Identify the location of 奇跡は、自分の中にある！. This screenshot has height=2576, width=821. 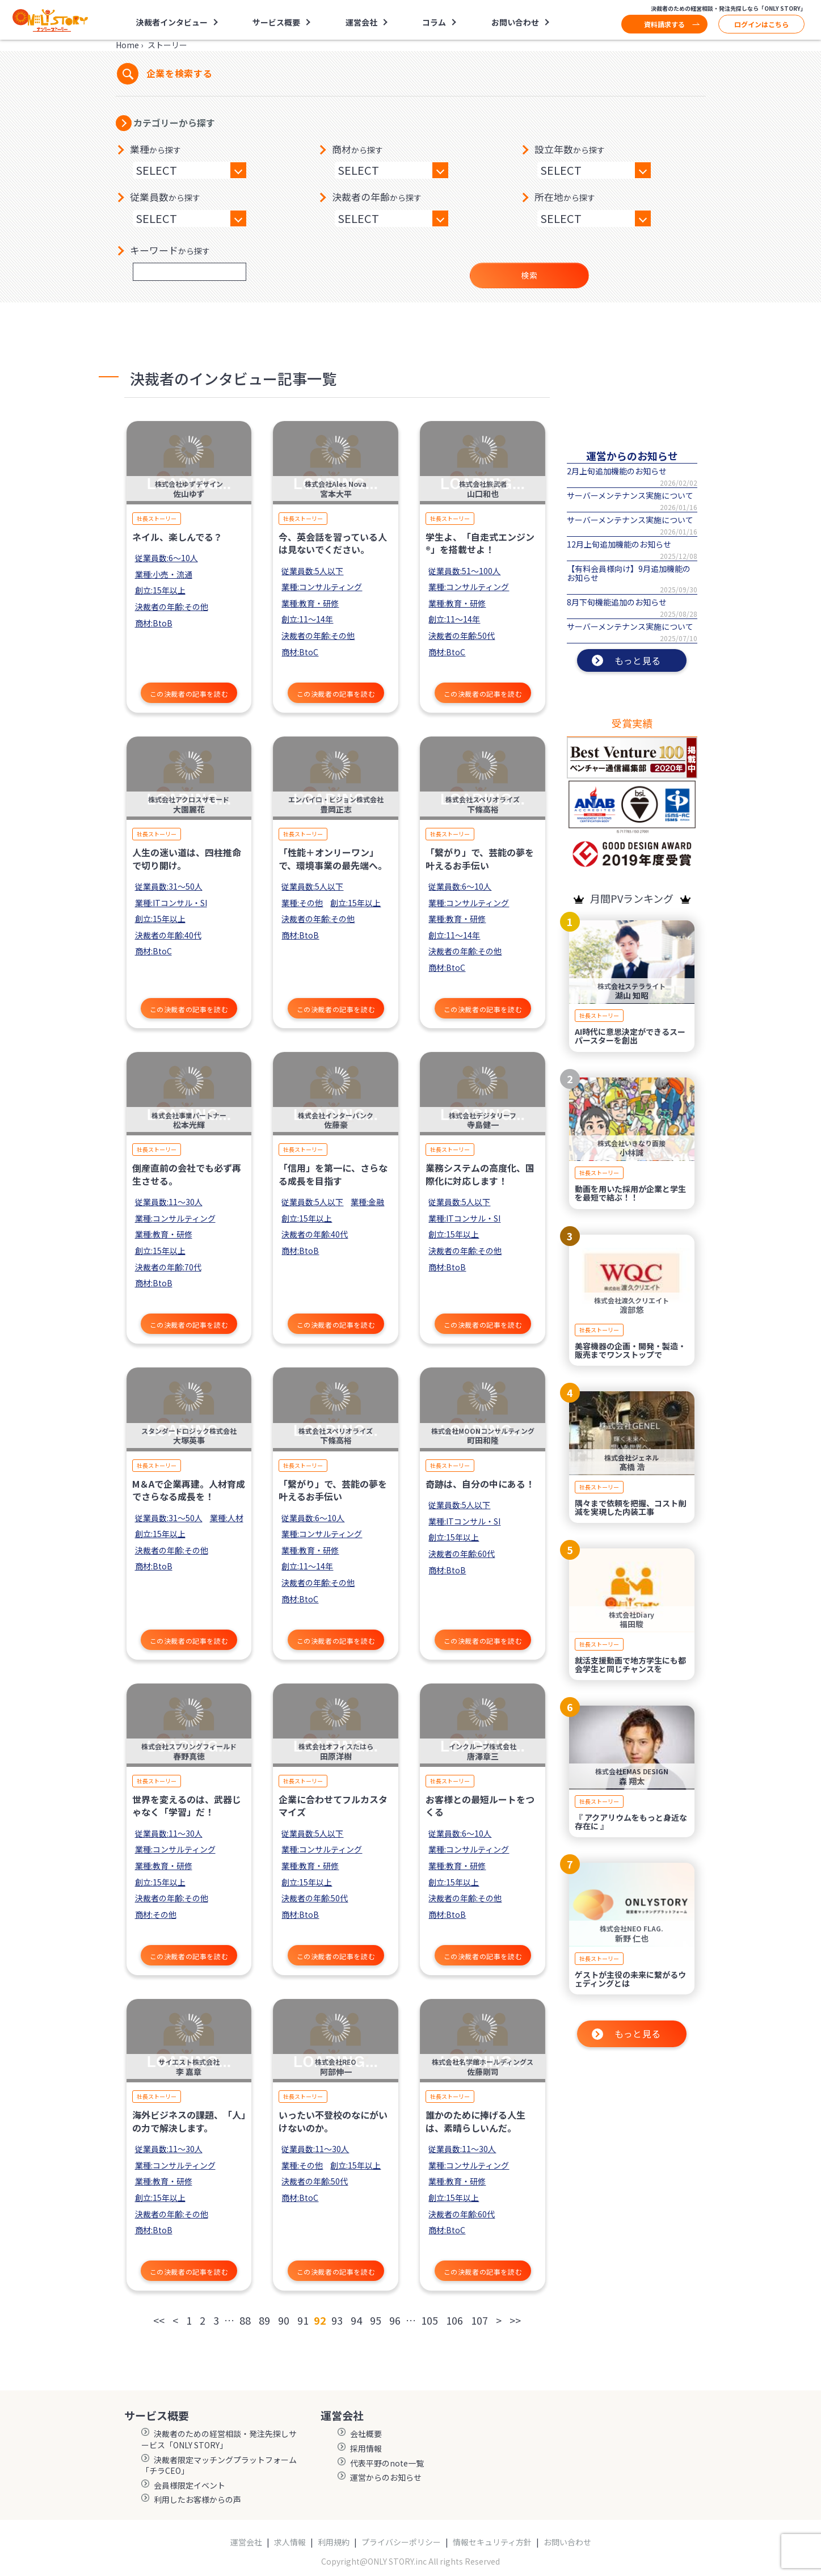
(480, 1484).